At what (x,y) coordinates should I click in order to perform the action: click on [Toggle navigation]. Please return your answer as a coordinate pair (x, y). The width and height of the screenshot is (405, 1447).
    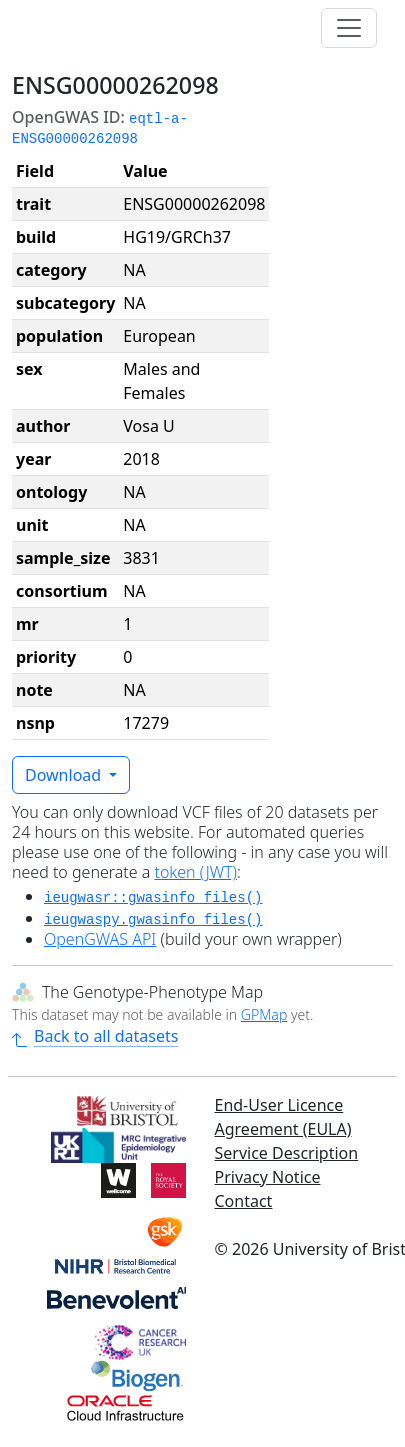
    Looking at the image, I should click on (349, 28).